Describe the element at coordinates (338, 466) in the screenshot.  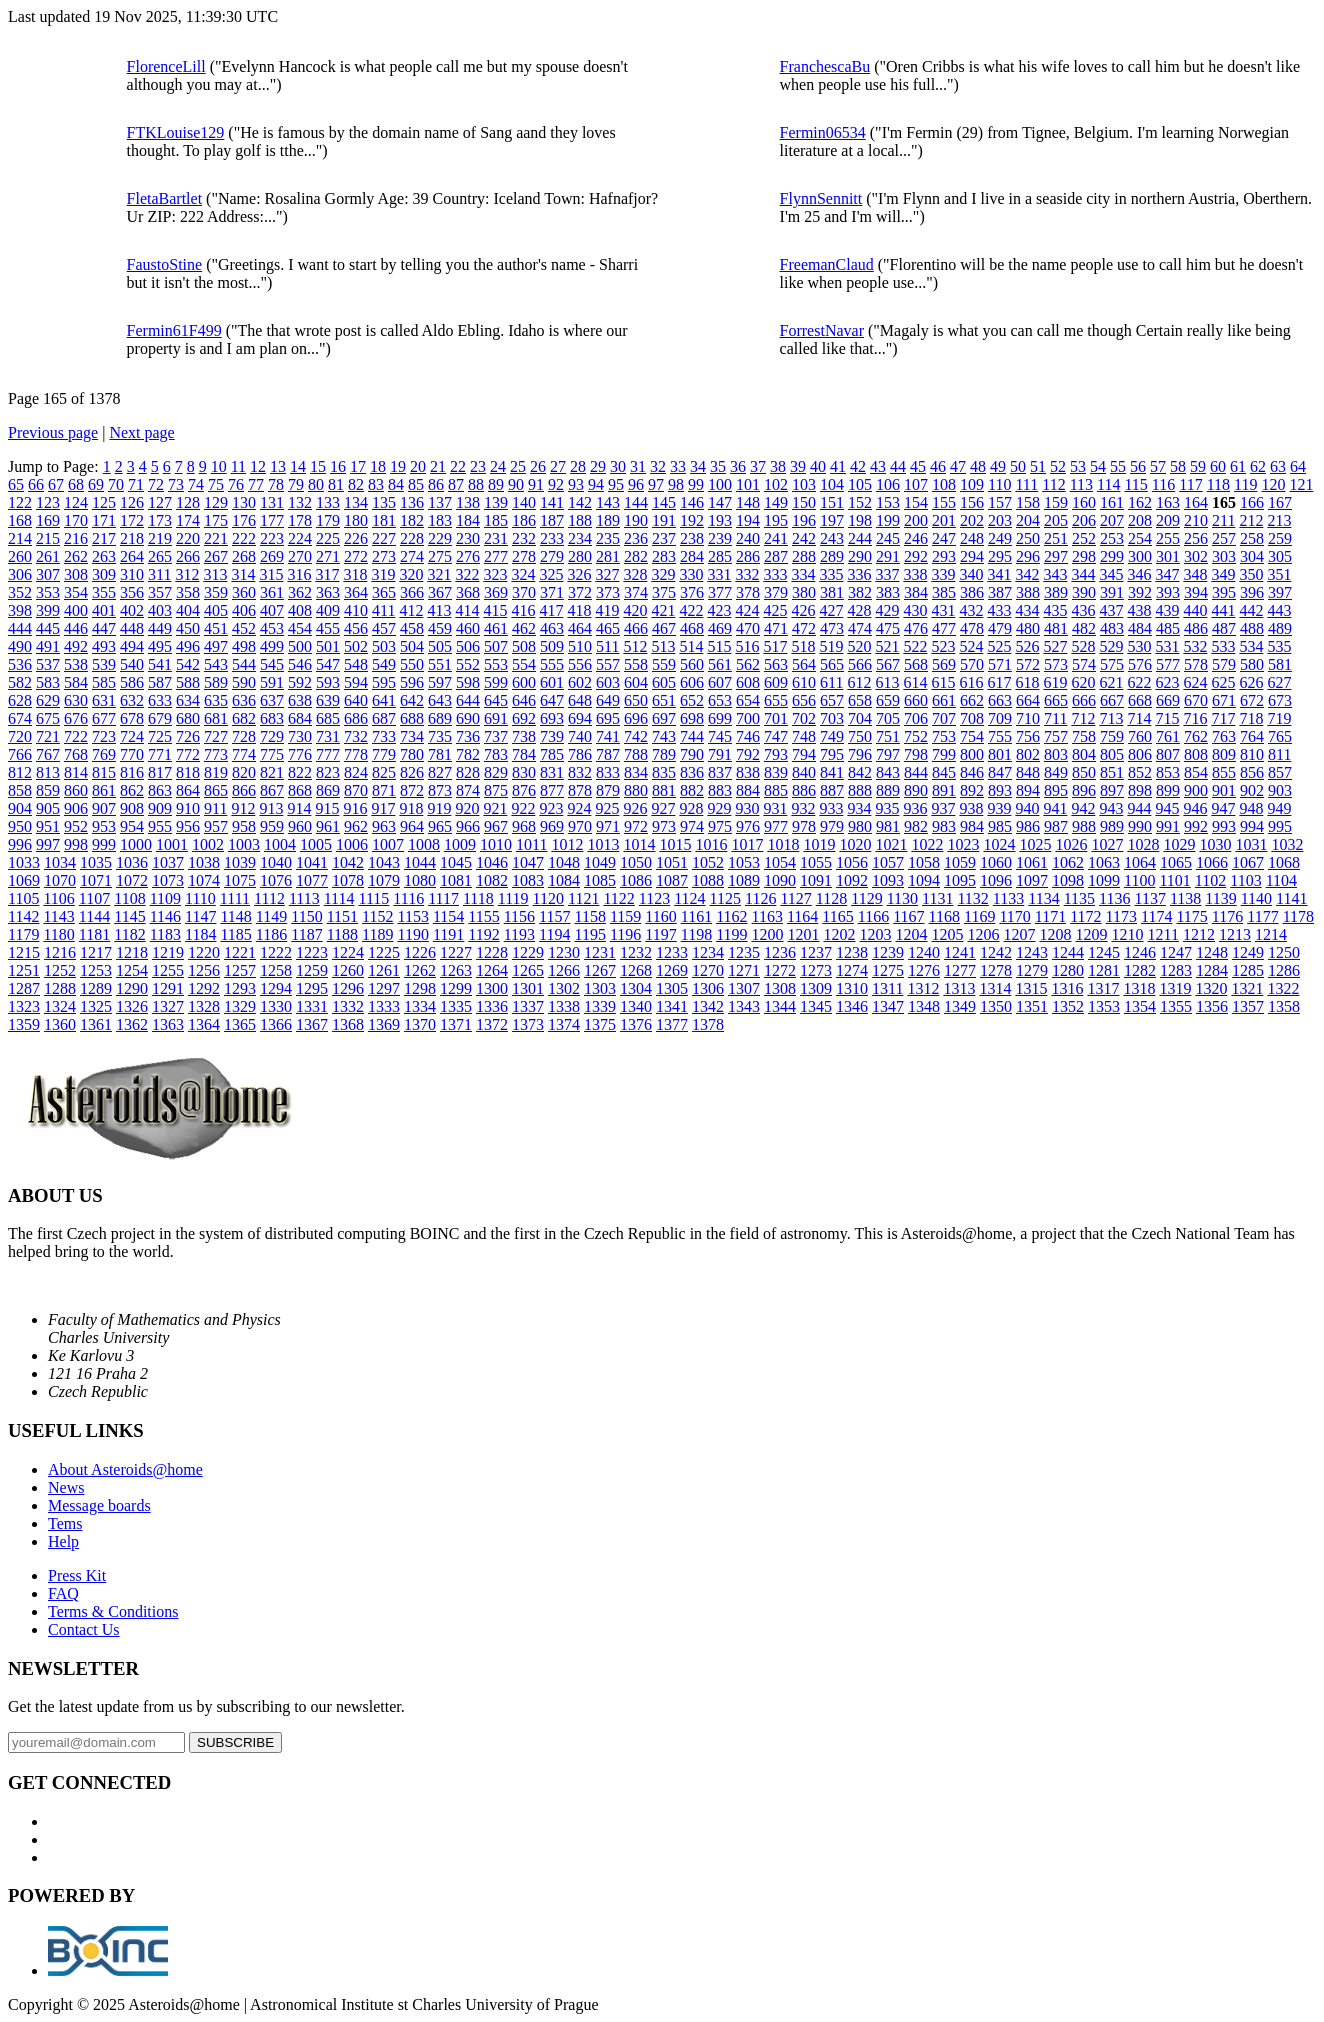
I see `16` at that location.